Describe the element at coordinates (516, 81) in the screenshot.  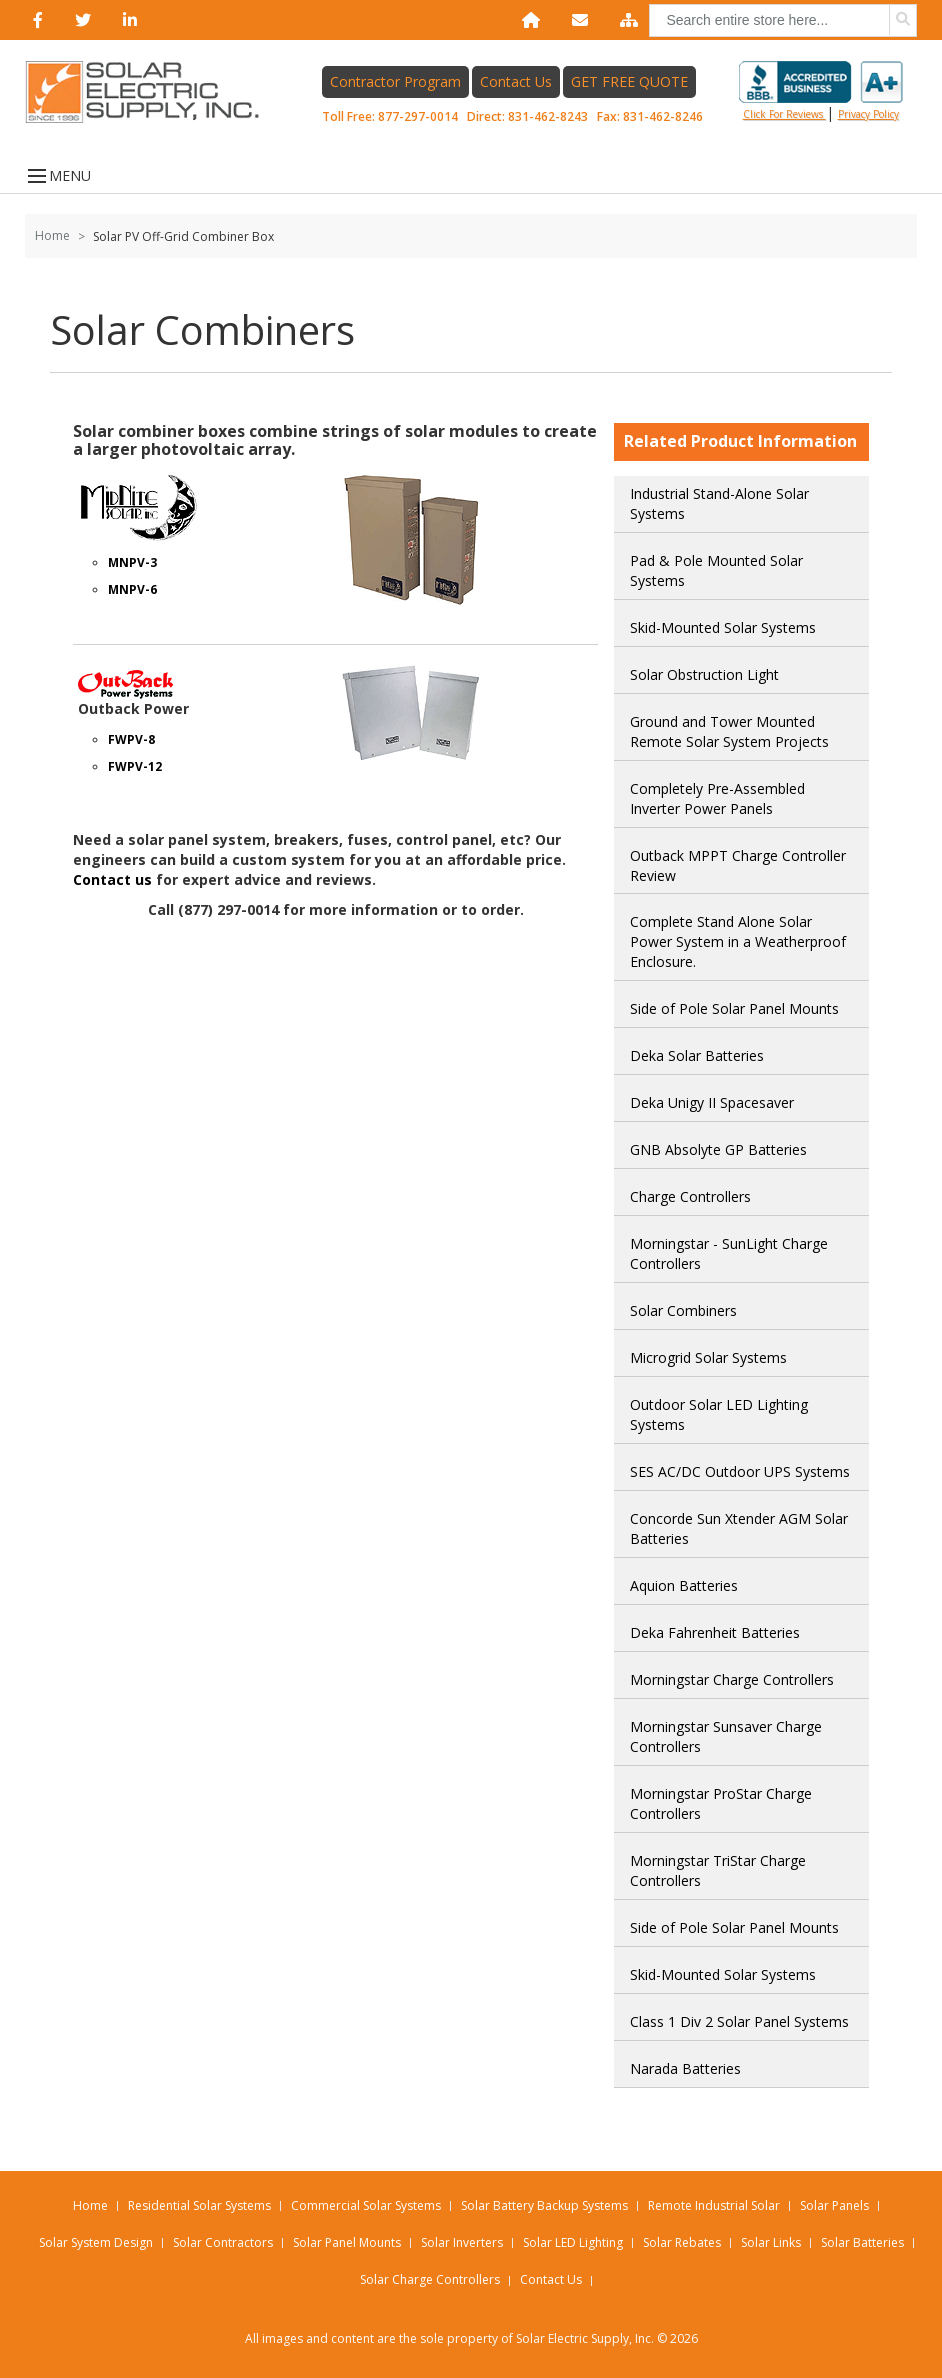
I see `Contact Us` at that location.